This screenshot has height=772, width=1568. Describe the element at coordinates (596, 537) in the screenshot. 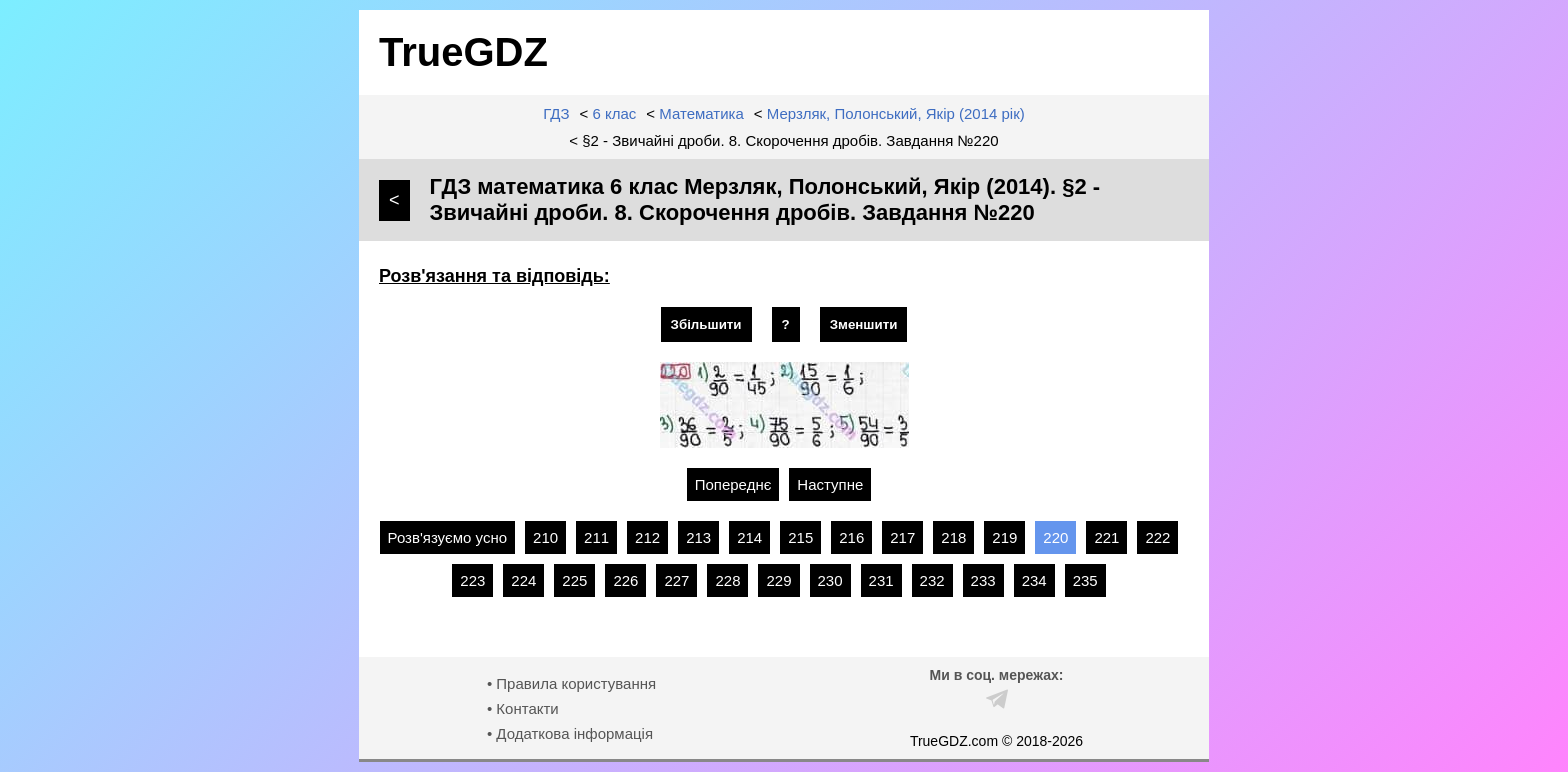

I see `211` at that location.